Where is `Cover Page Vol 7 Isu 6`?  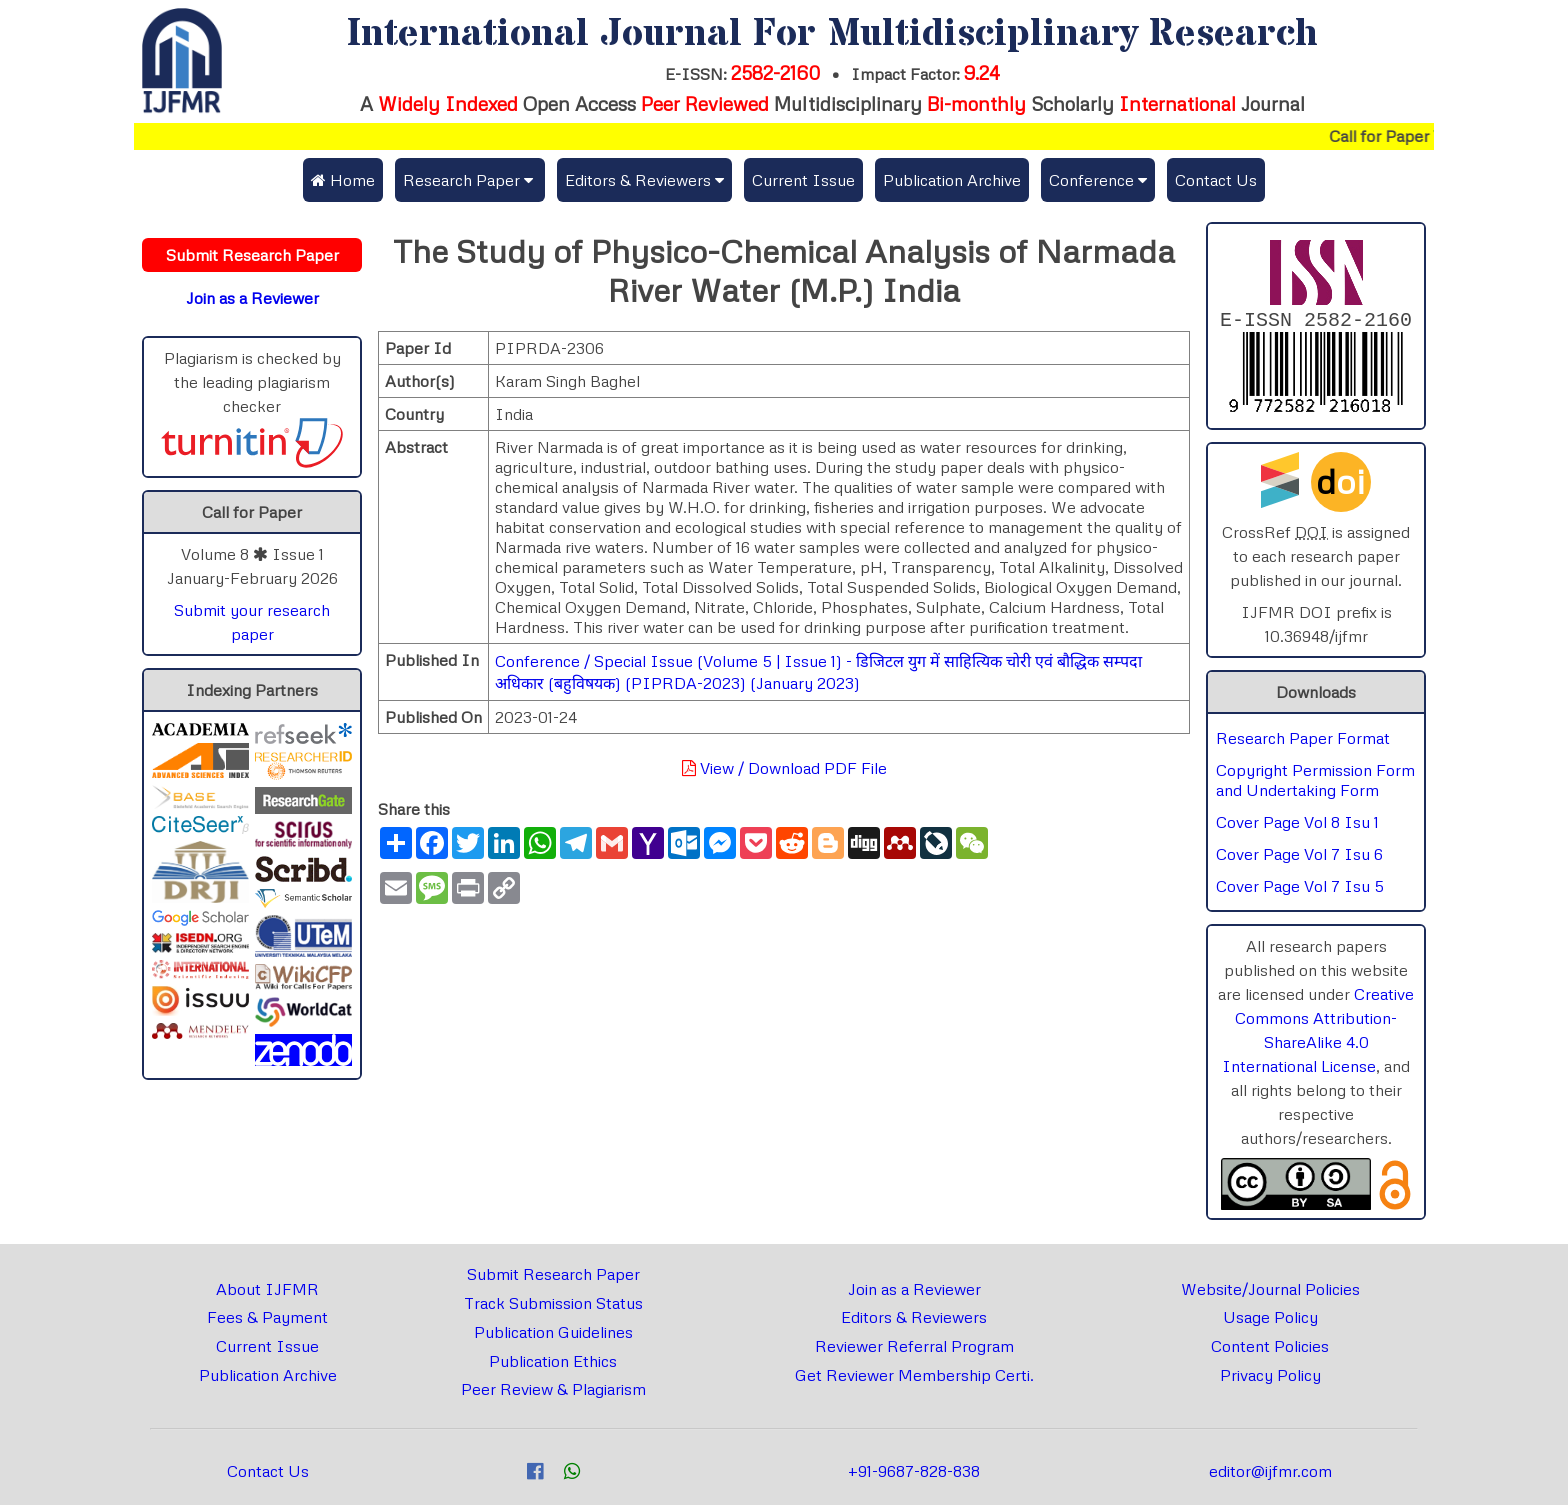 Cover Page Vol 7 Isu 6 is located at coordinates (1299, 858).